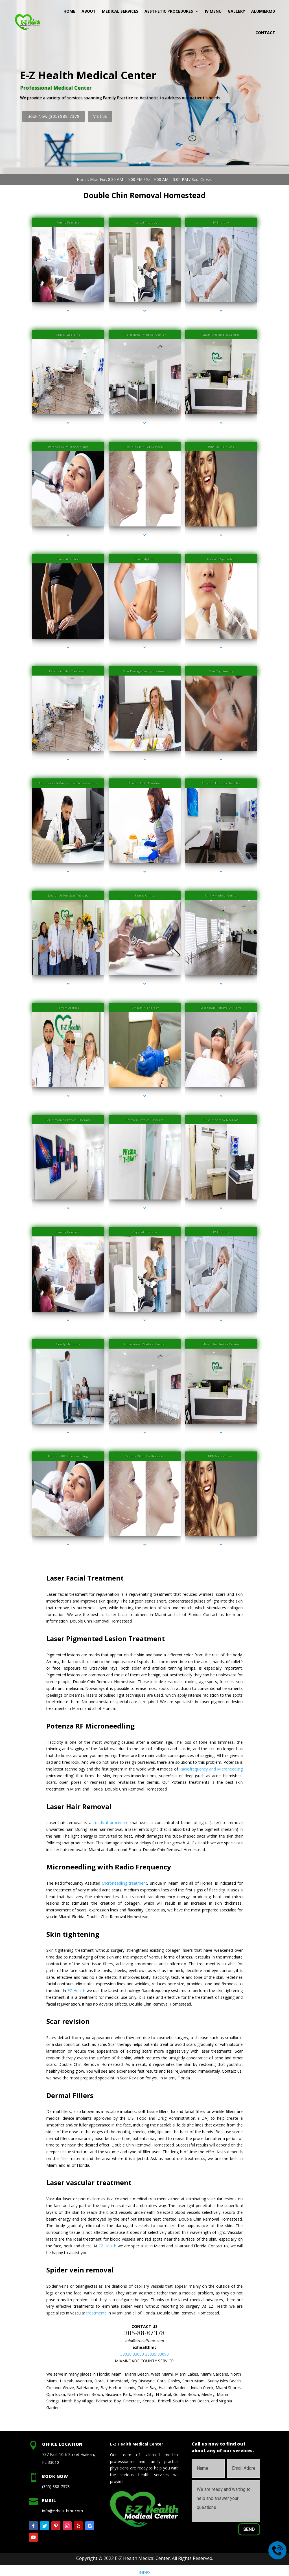  I want to click on IV MENU, so click(213, 11).